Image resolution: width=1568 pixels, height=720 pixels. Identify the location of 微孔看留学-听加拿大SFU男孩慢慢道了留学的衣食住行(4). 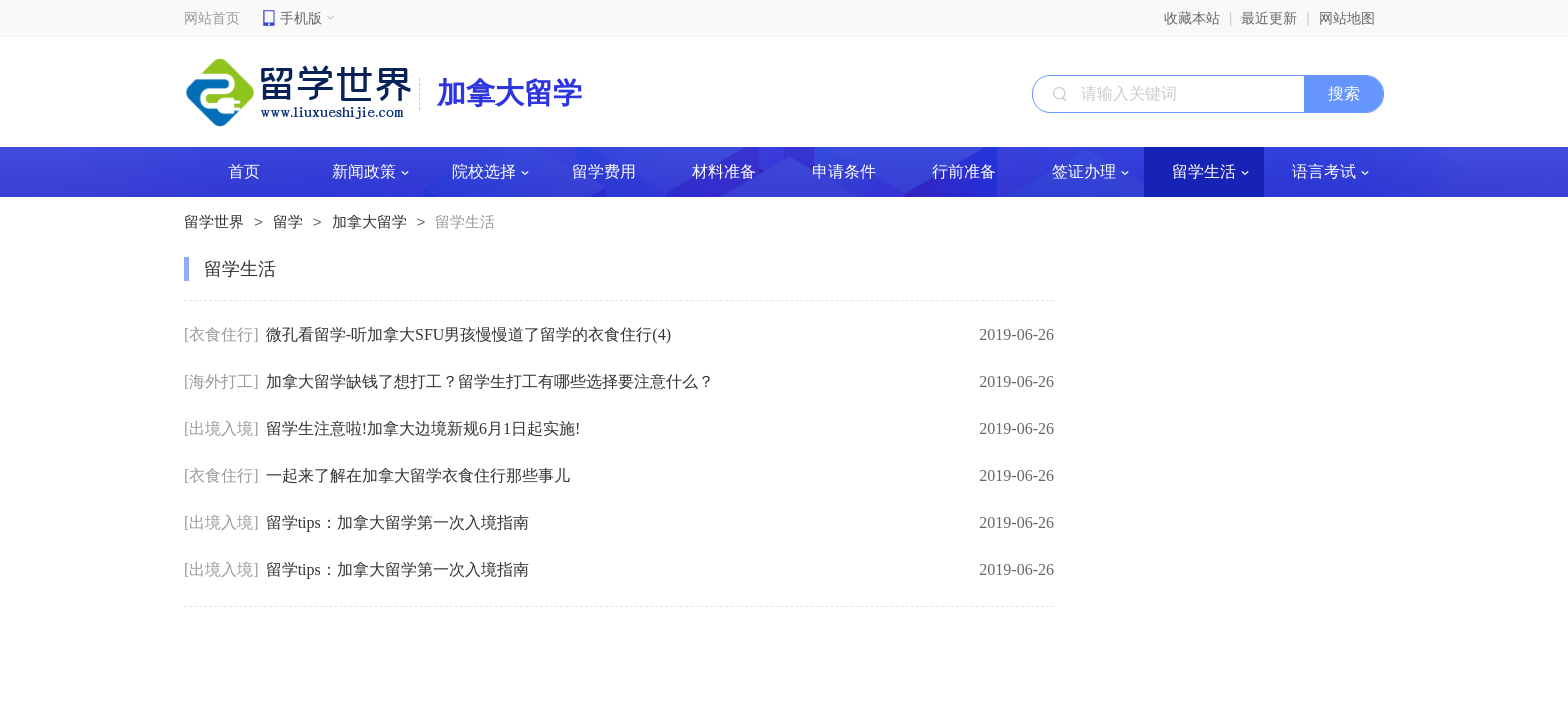
(468, 334).